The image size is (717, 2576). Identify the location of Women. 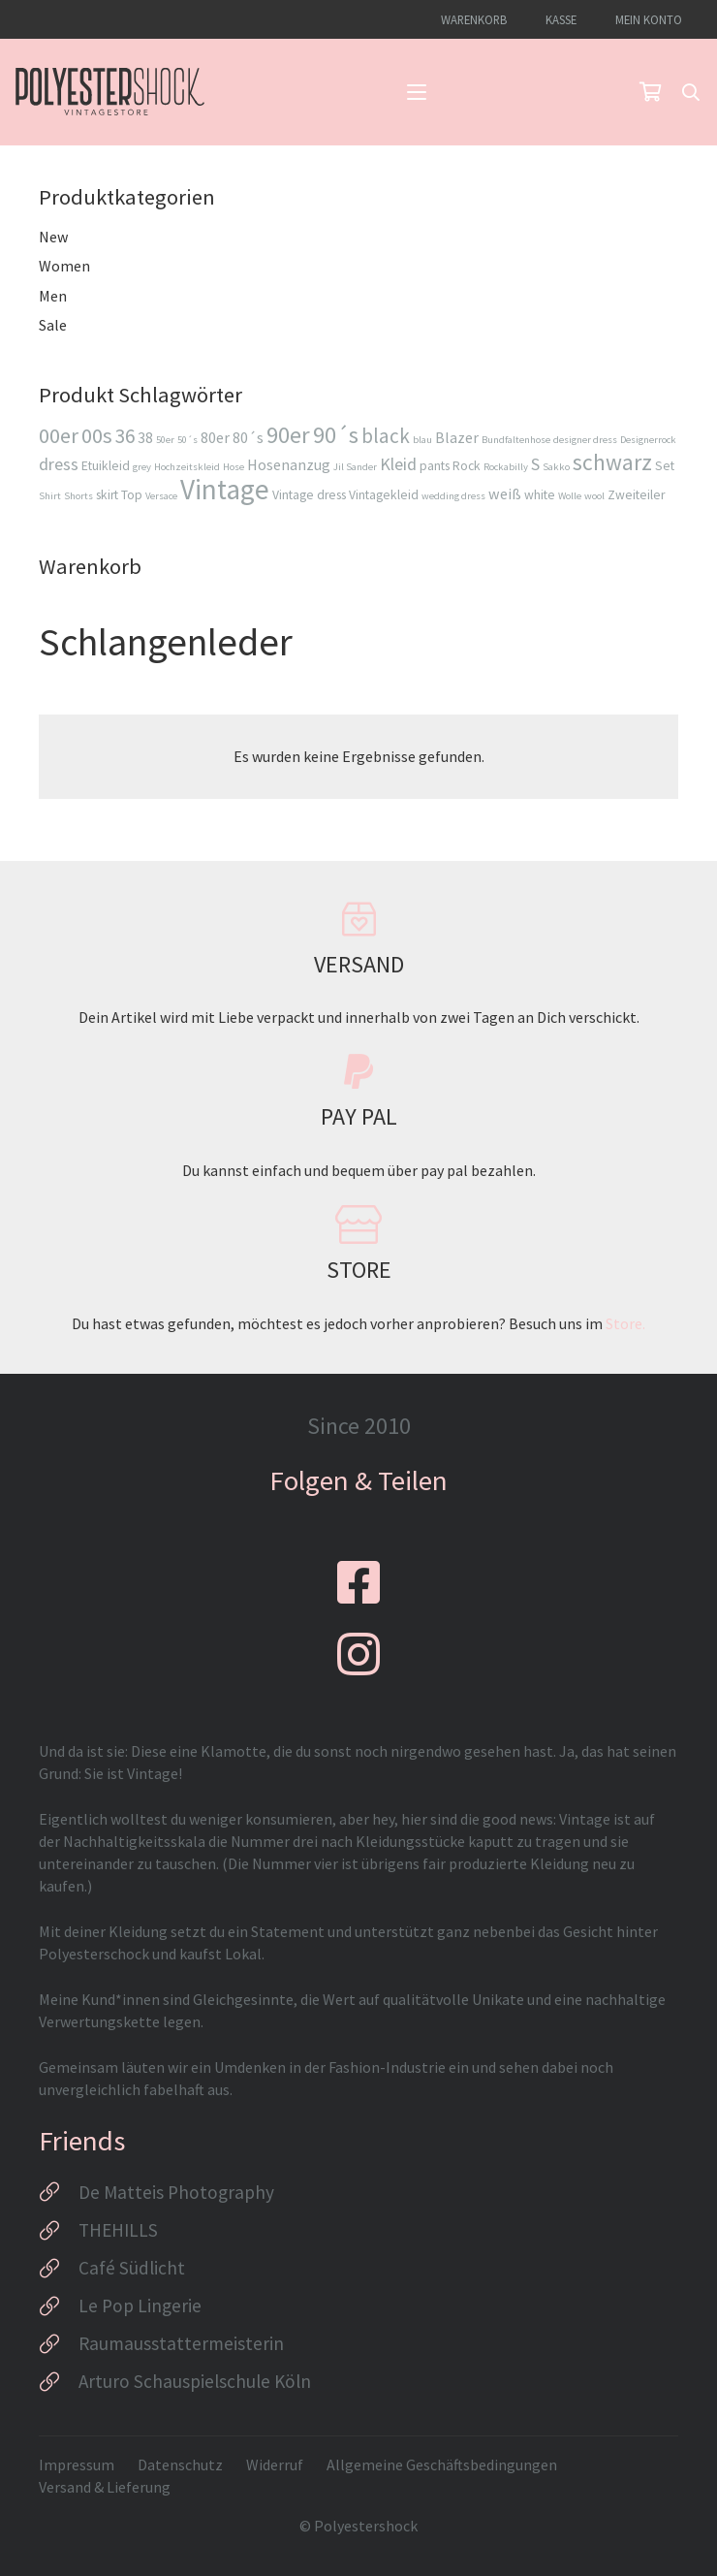
(64, 265).